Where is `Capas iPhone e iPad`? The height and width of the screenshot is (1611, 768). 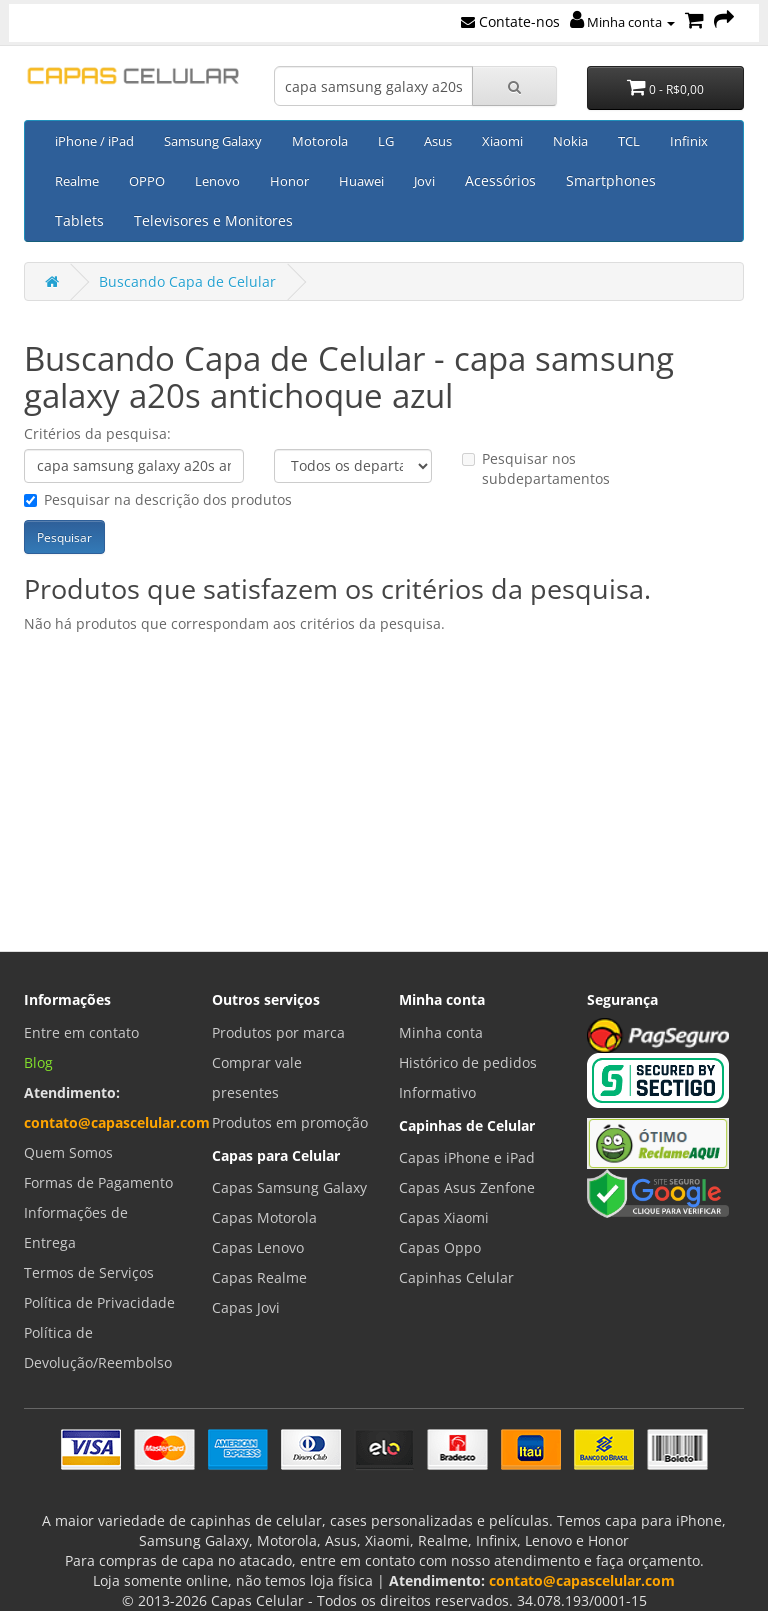
Capas iPhone e iPad is located at coordinates (467, 1157).